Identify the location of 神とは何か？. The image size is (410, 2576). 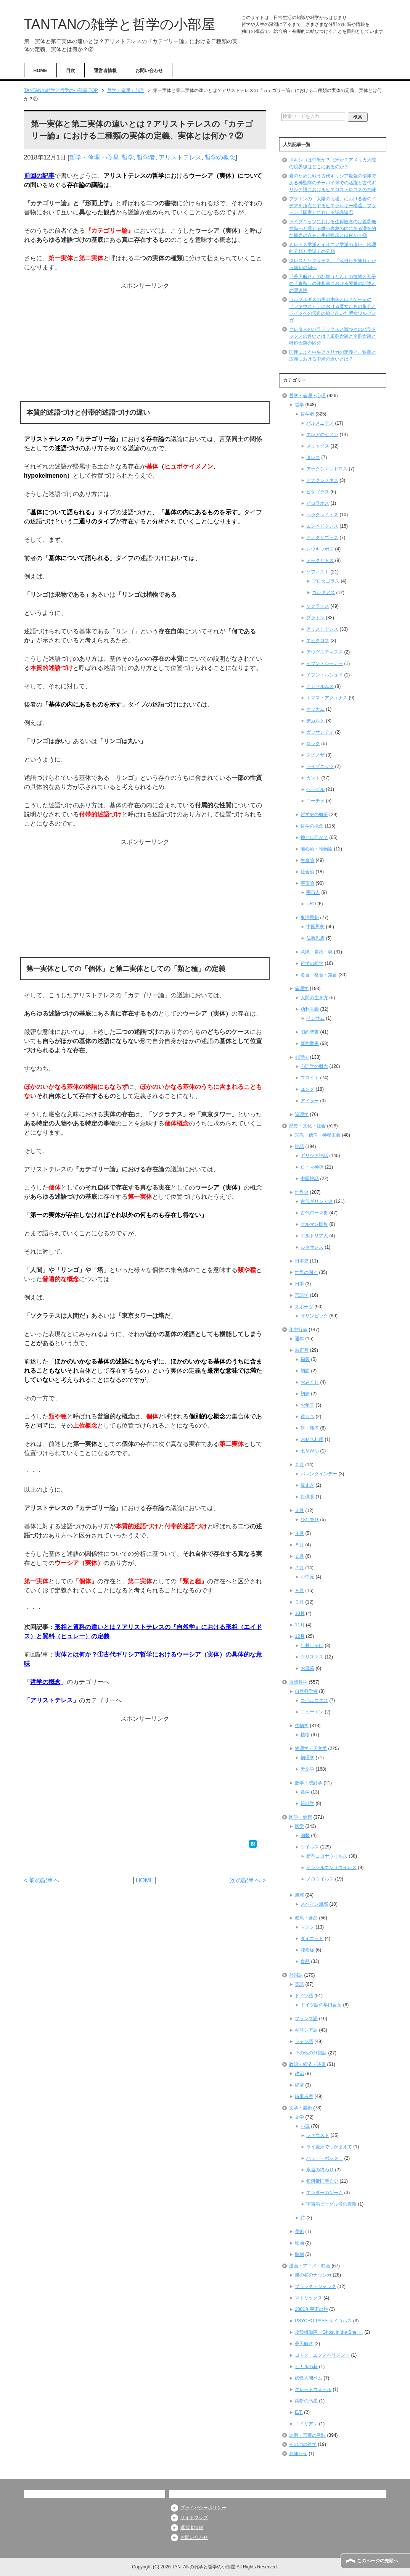
(314, 837).